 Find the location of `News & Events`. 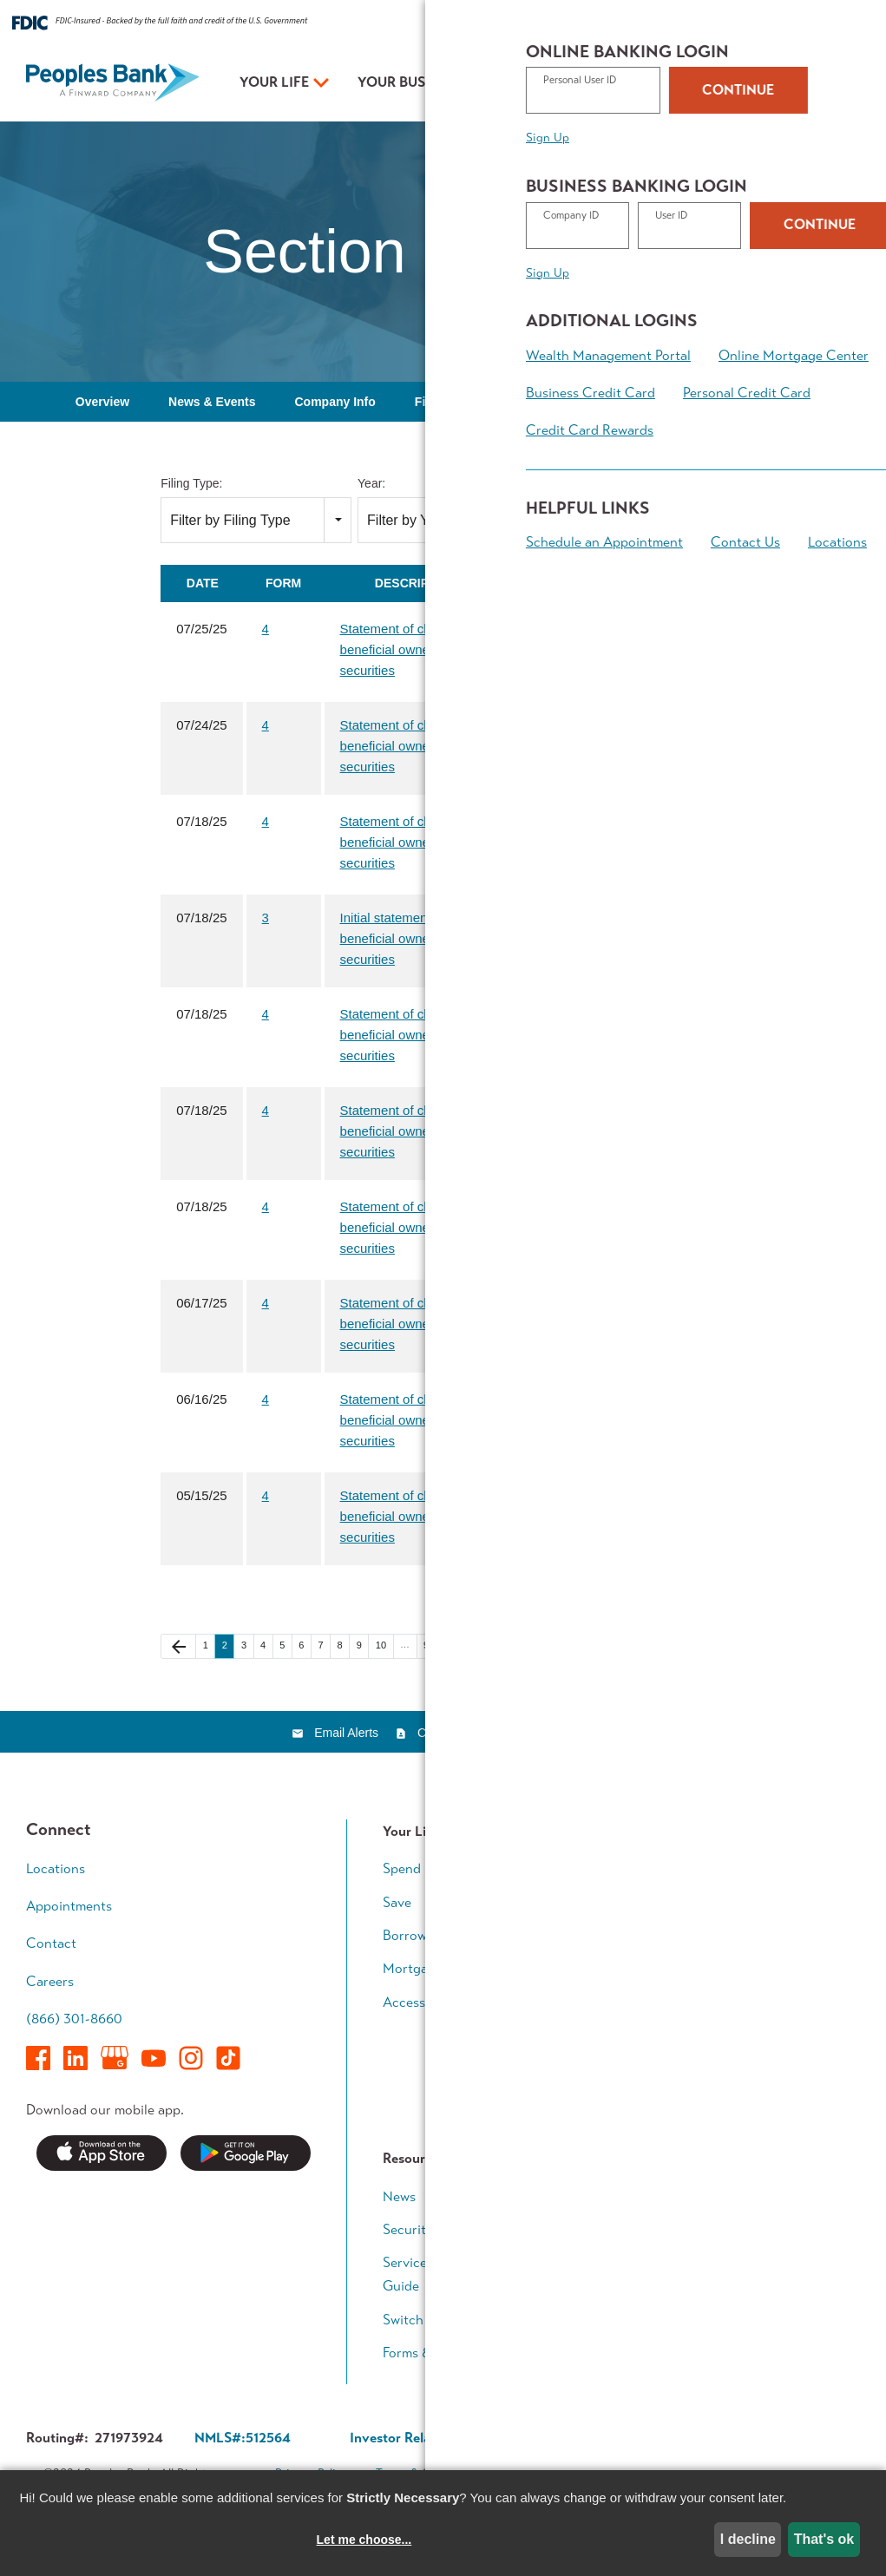

News & Events is located at coordinates (211, 402).